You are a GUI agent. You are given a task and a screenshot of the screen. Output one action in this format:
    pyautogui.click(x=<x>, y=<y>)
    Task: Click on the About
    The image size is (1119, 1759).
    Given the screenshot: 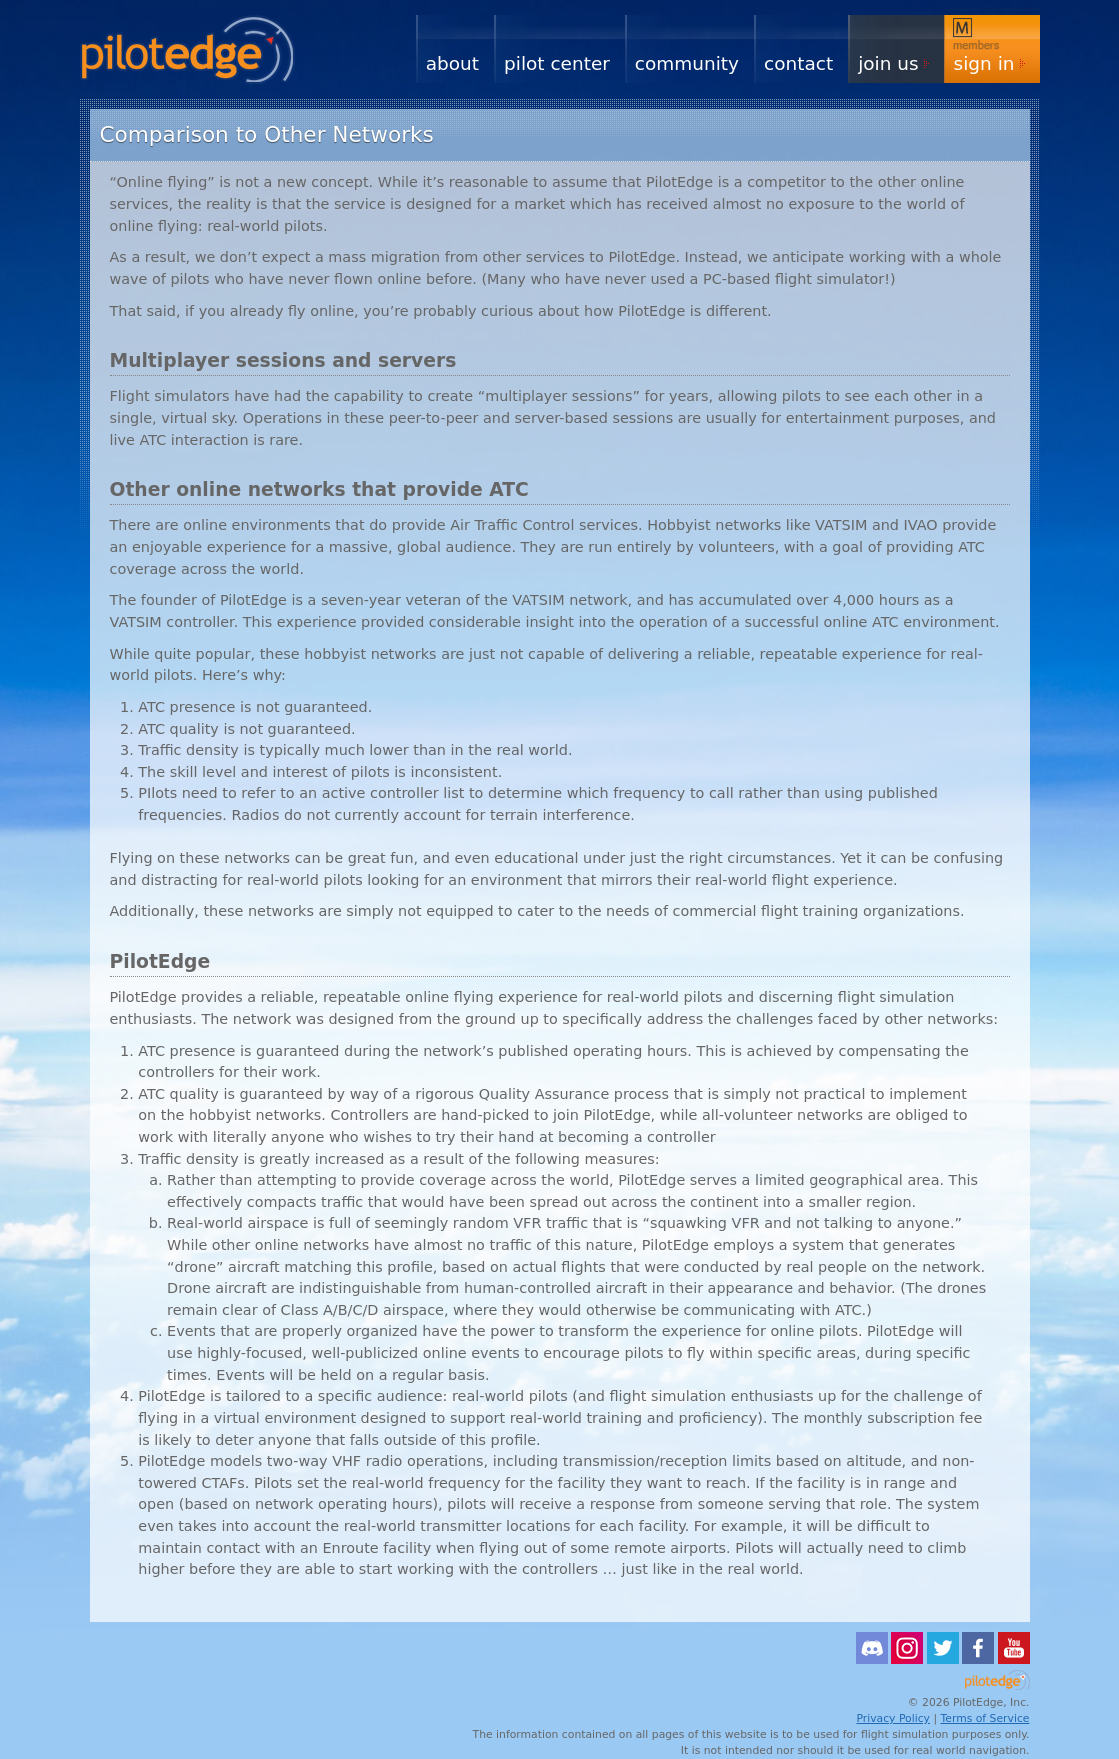 What is the action you would take?
    pyautogui.click(x=452, y=63)
    